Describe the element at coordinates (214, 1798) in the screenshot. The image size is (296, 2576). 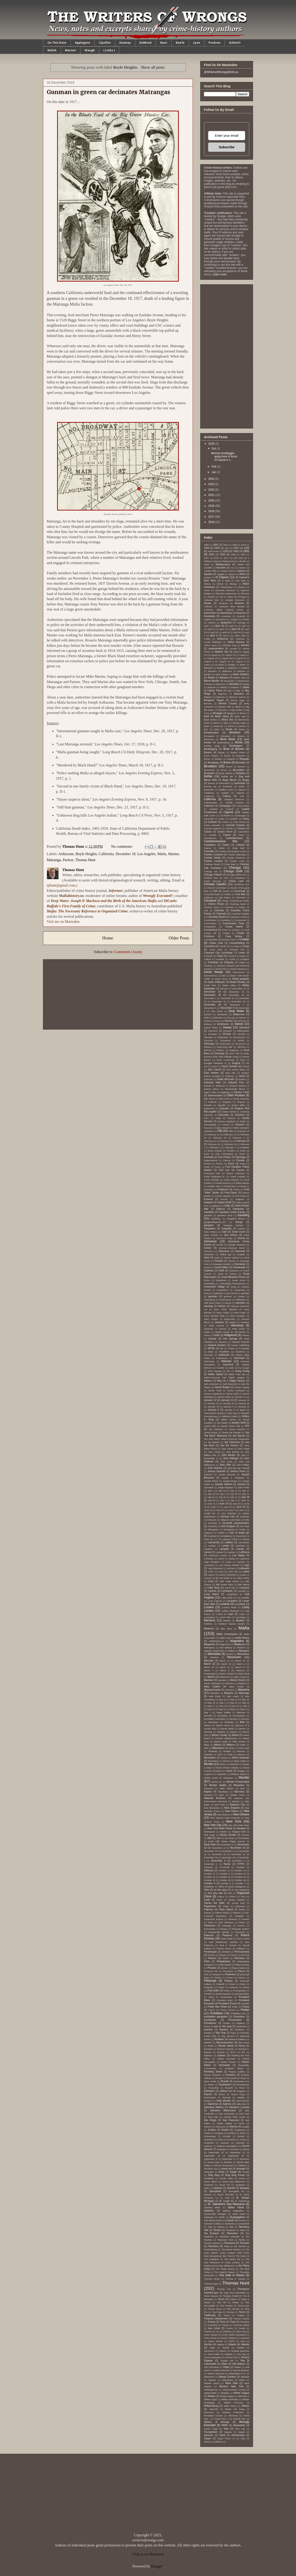
I see `National Archives` at that location.